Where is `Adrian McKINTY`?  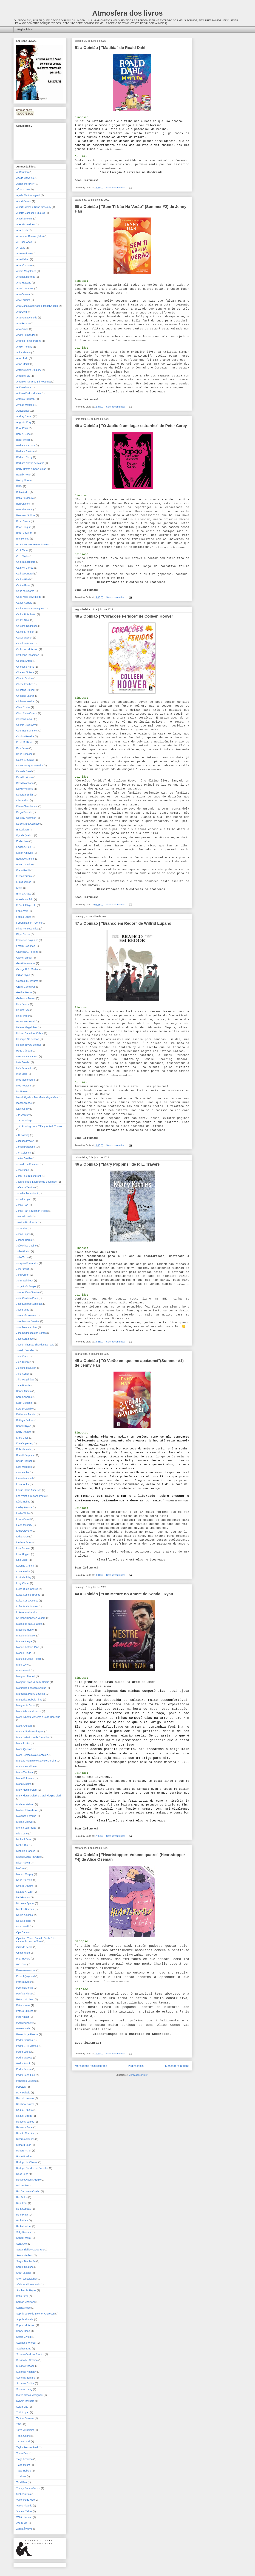
Adrian McKINTY is located at coordinates (25, 183).